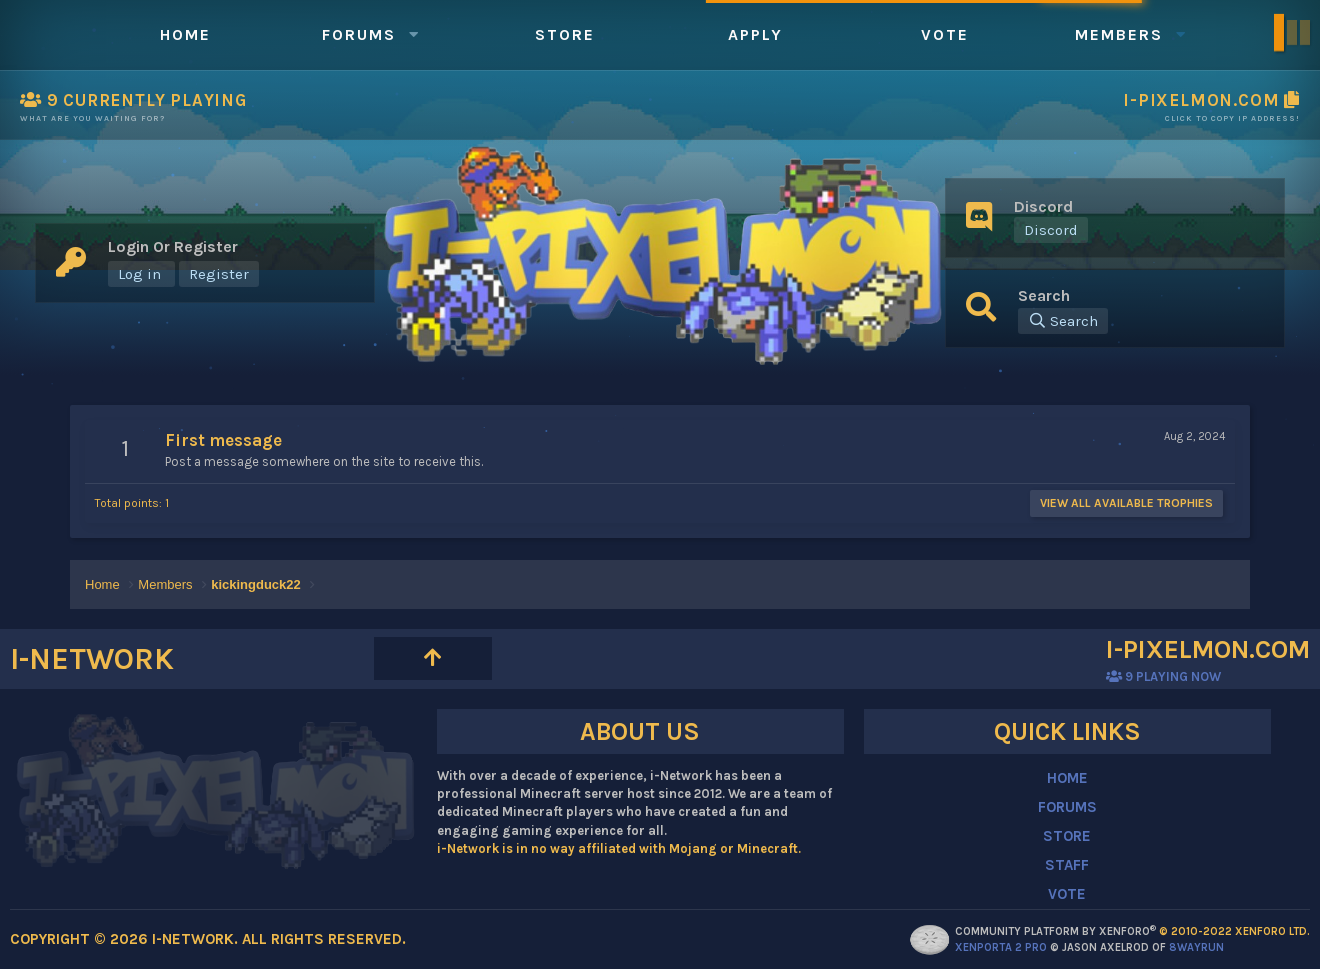 This screenshot has width=1320, height=969. I want to click on Vote, so click(945, 34).